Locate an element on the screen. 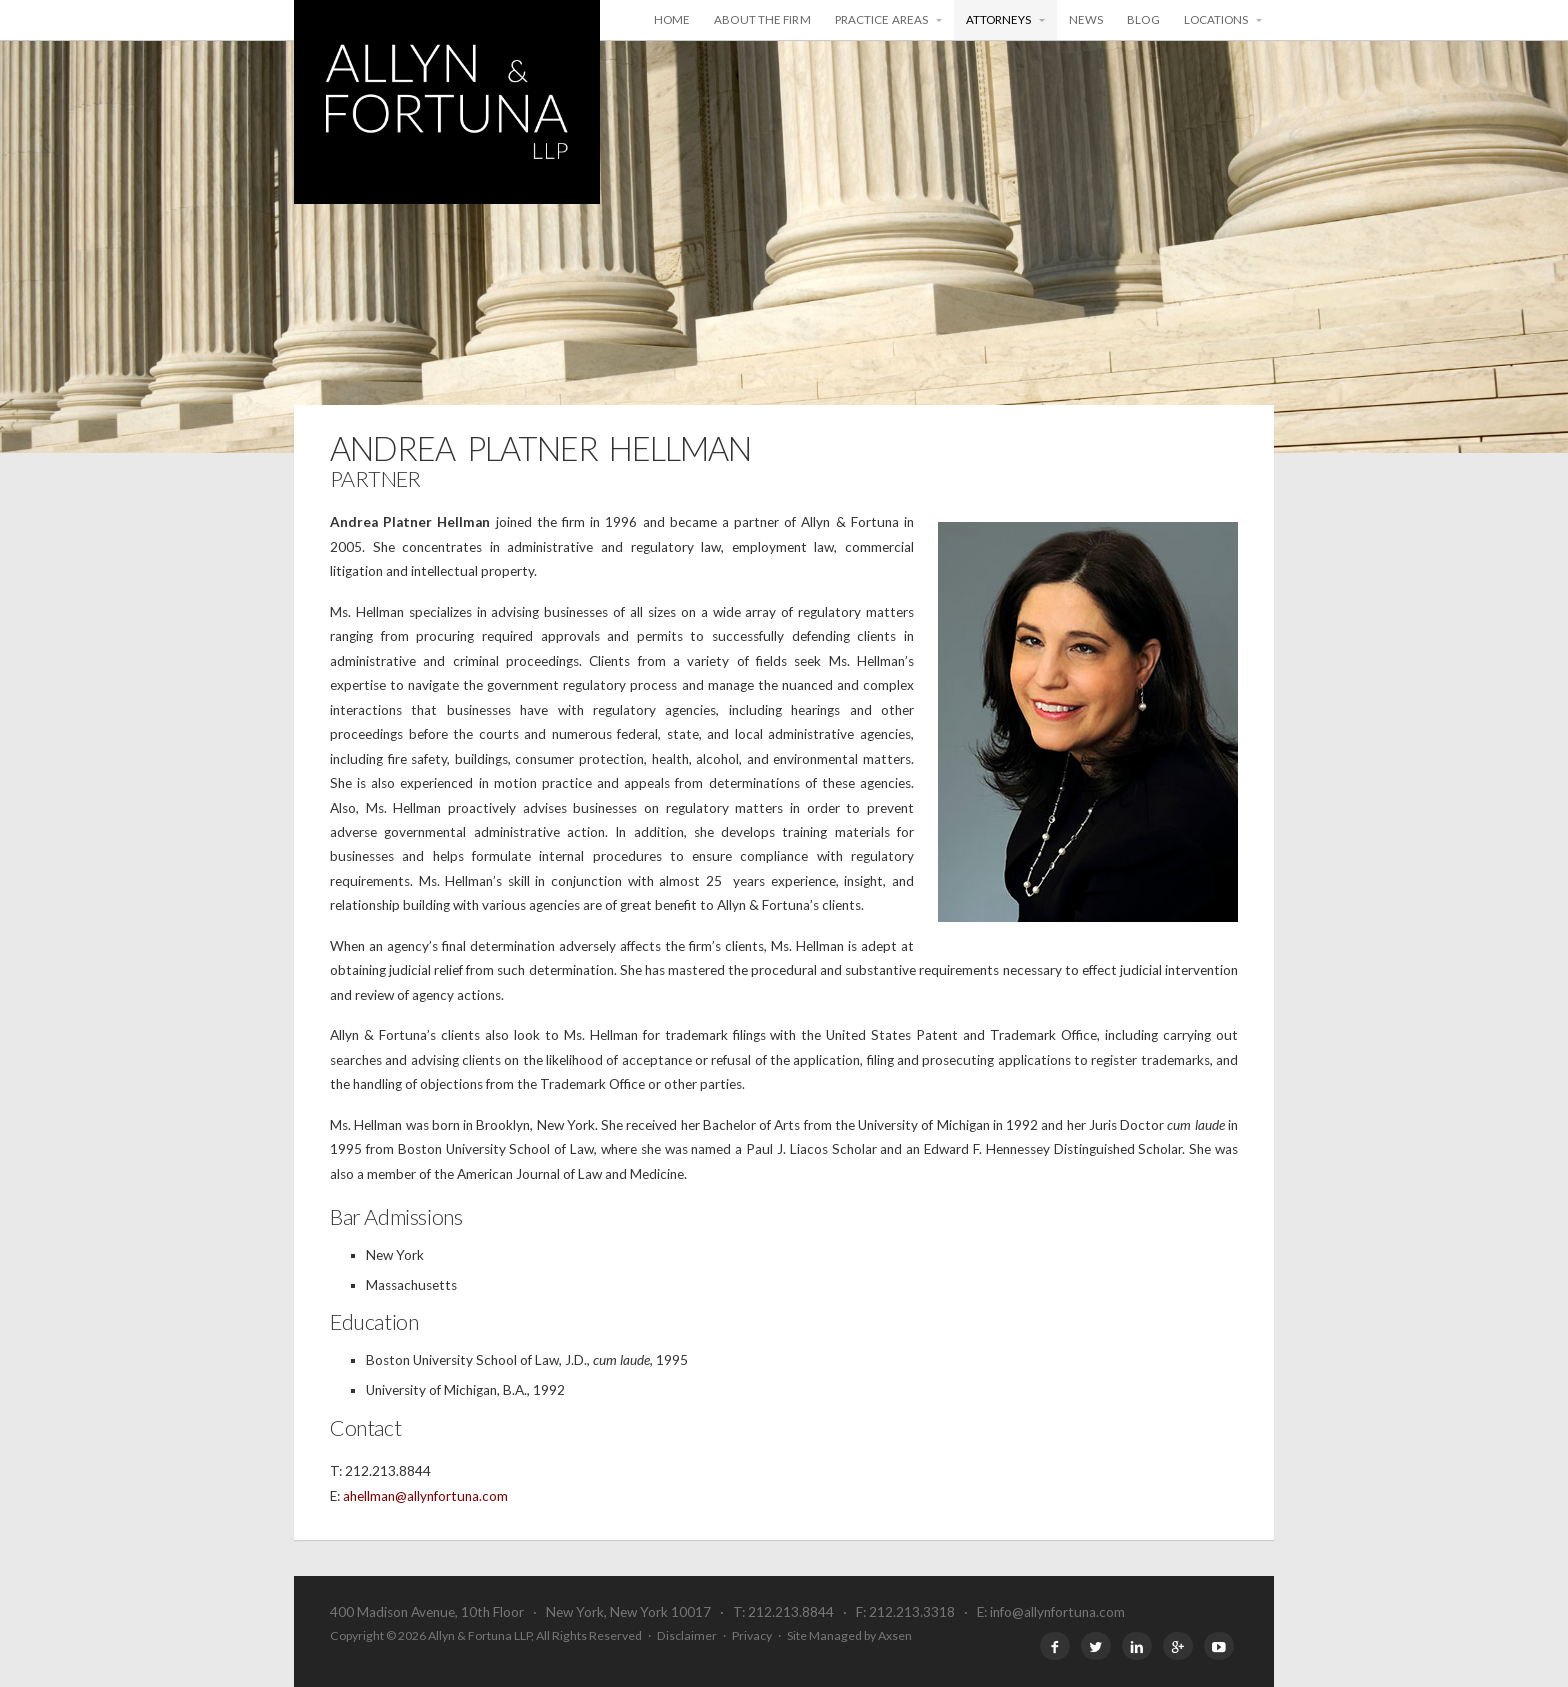 The height and width of the screenshot is (1687, 1568). Site Managed by Axsen is located at coordinates (849, 1635).